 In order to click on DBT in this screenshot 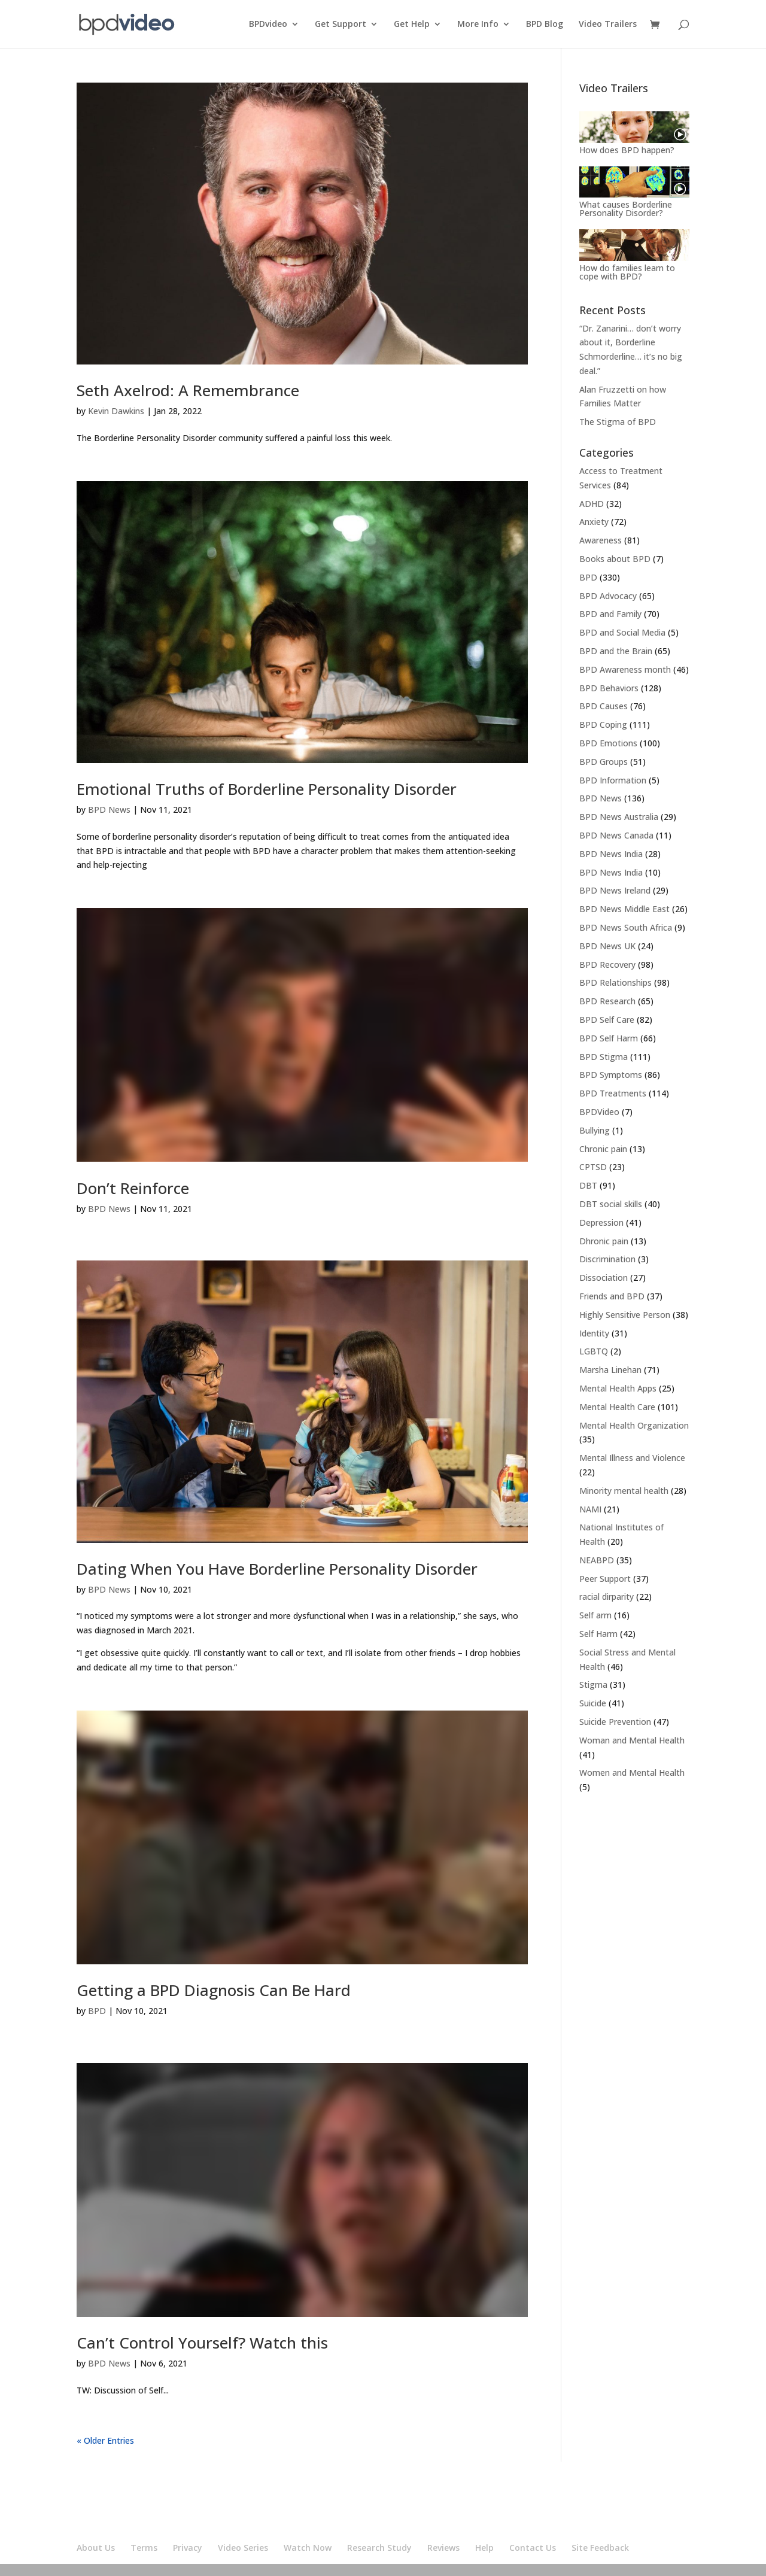, I will do `click(588, 1185)`.